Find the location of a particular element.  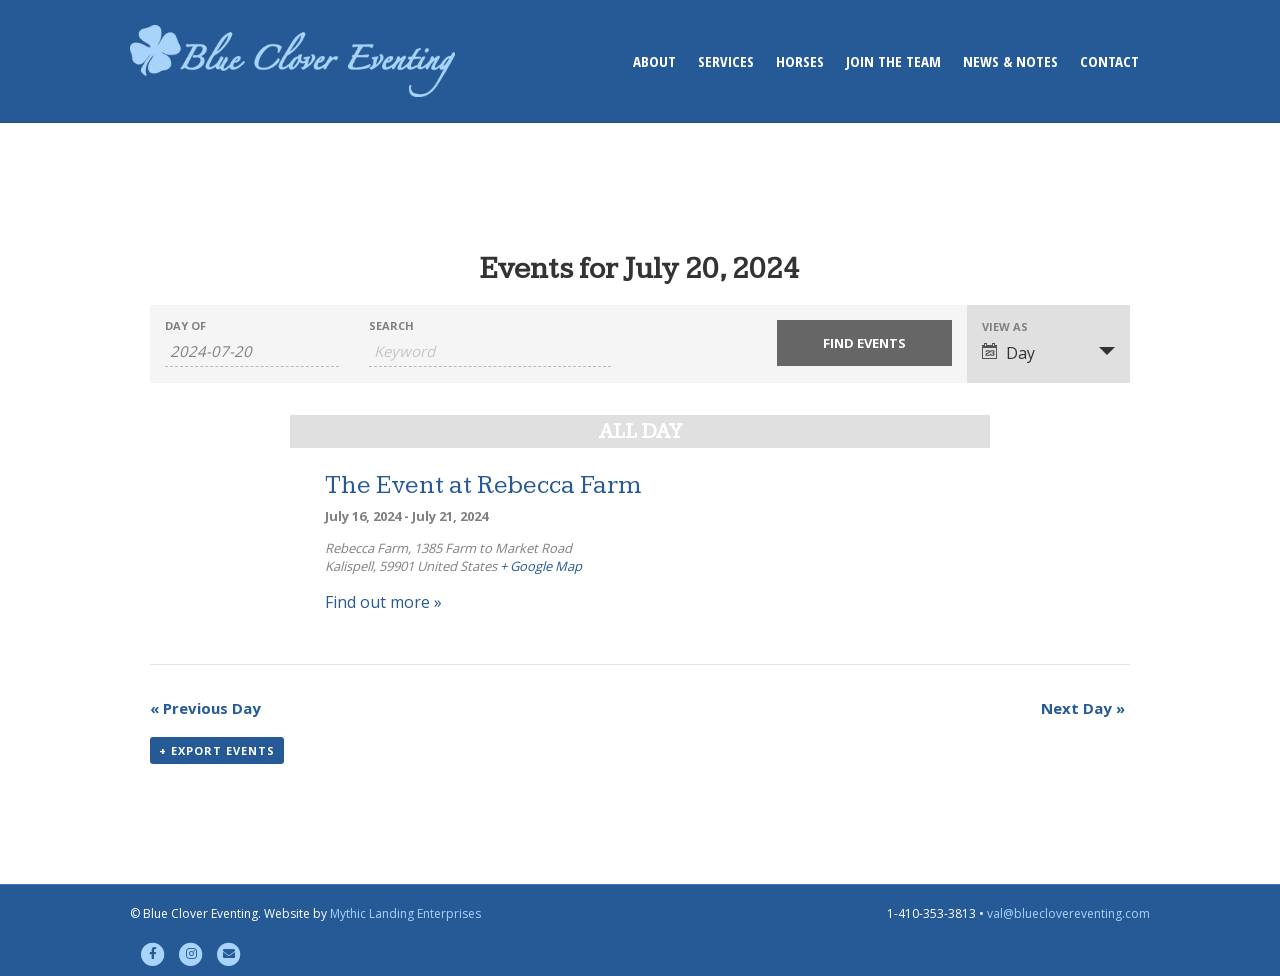

Previous Day is located at coordinates (205, 708).